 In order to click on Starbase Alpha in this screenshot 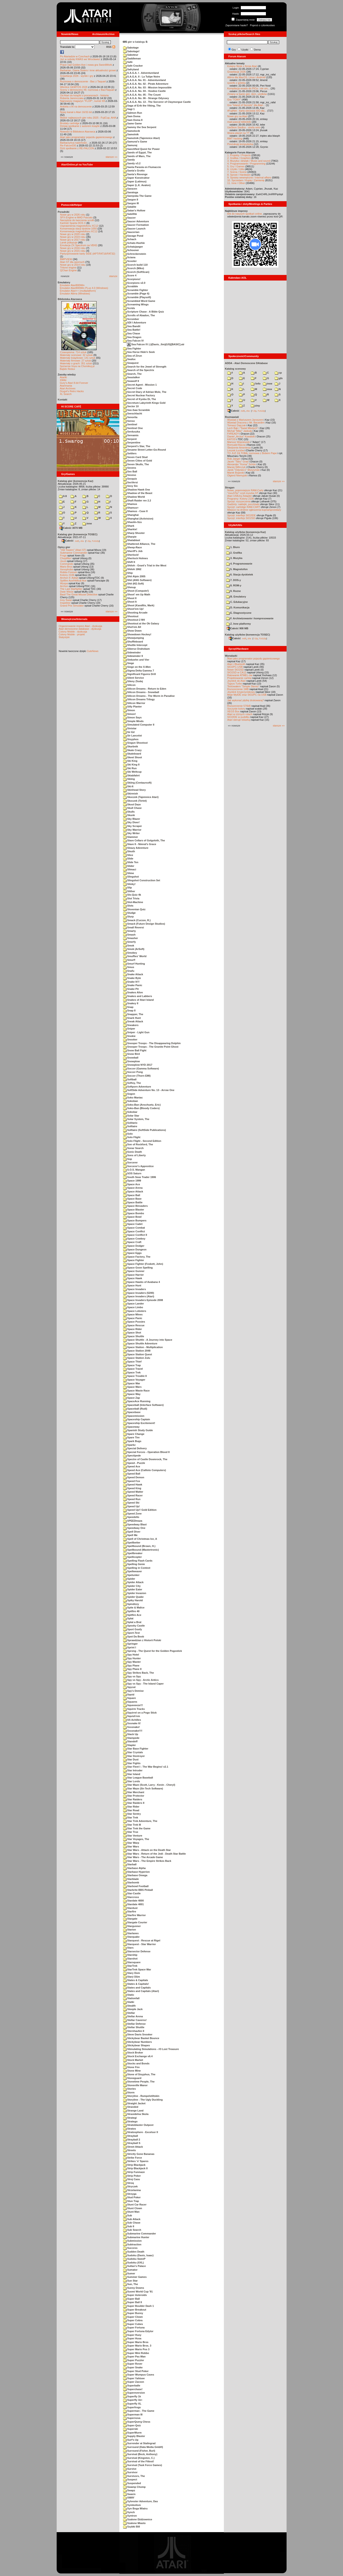, I will do `click(134, 1868)`.